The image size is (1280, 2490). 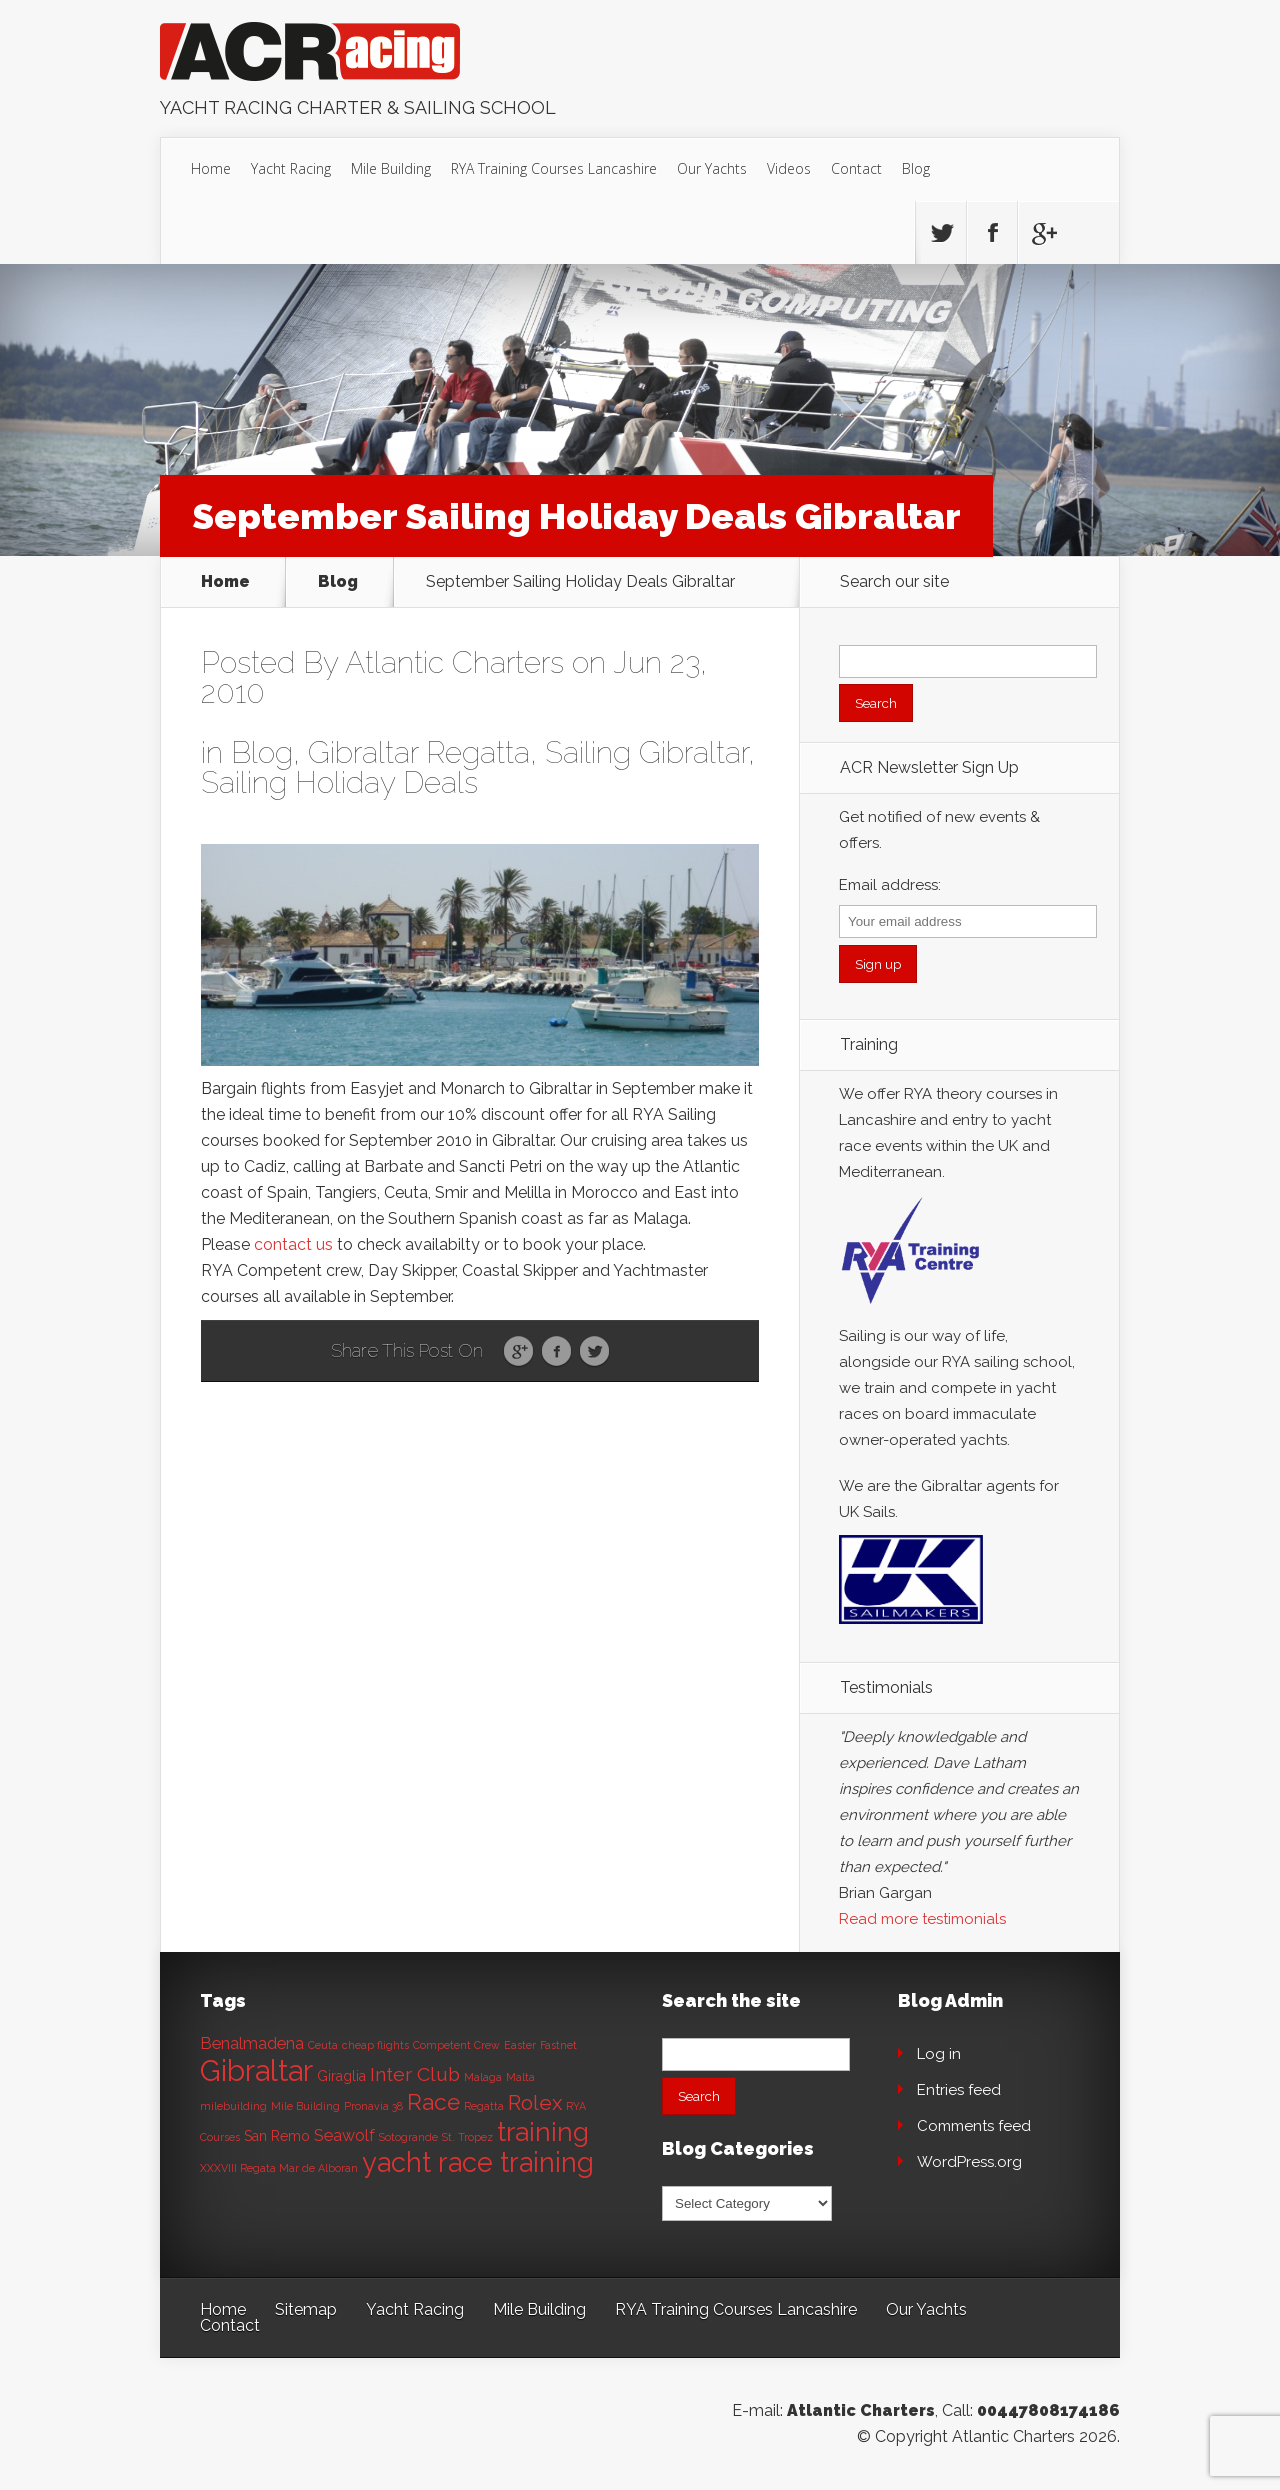 What do you see at coordinates (594, 1352) in the screenshot?
I see `Twitter` at bounding box center [594, 1352].